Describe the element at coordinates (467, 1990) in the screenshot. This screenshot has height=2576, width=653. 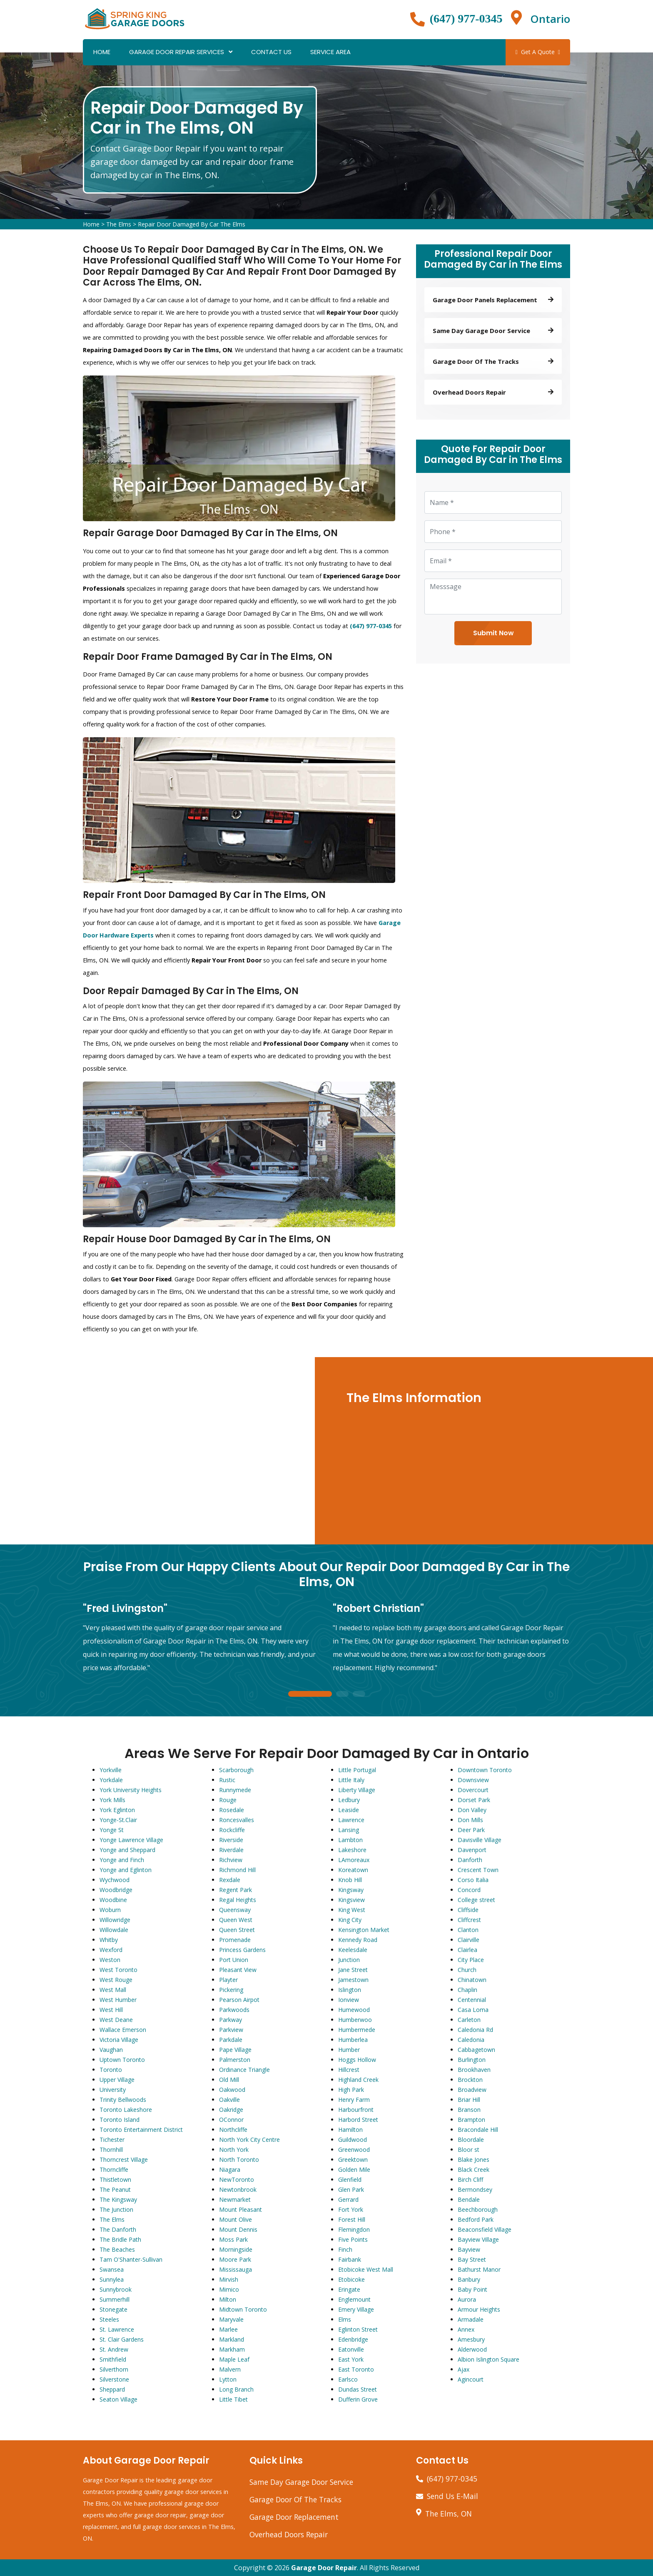
I see `Chaplin` at that location.